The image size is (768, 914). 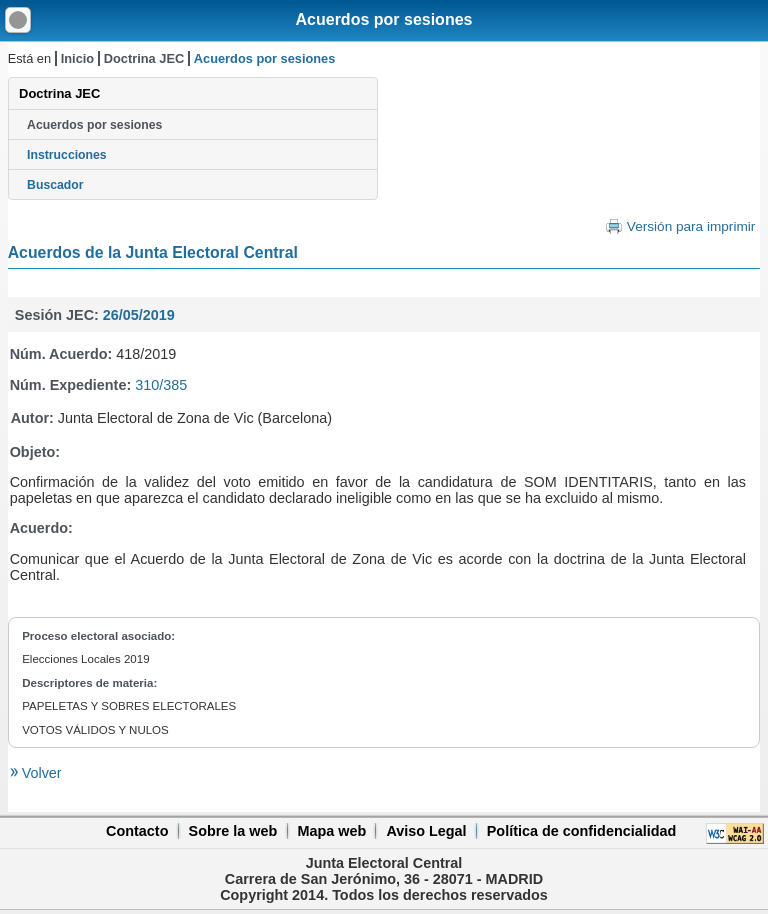 What do you see at coordinates (582, 831) in the screenshot?
I see `Política de confidencialidad` at bounding box center [582, 831].